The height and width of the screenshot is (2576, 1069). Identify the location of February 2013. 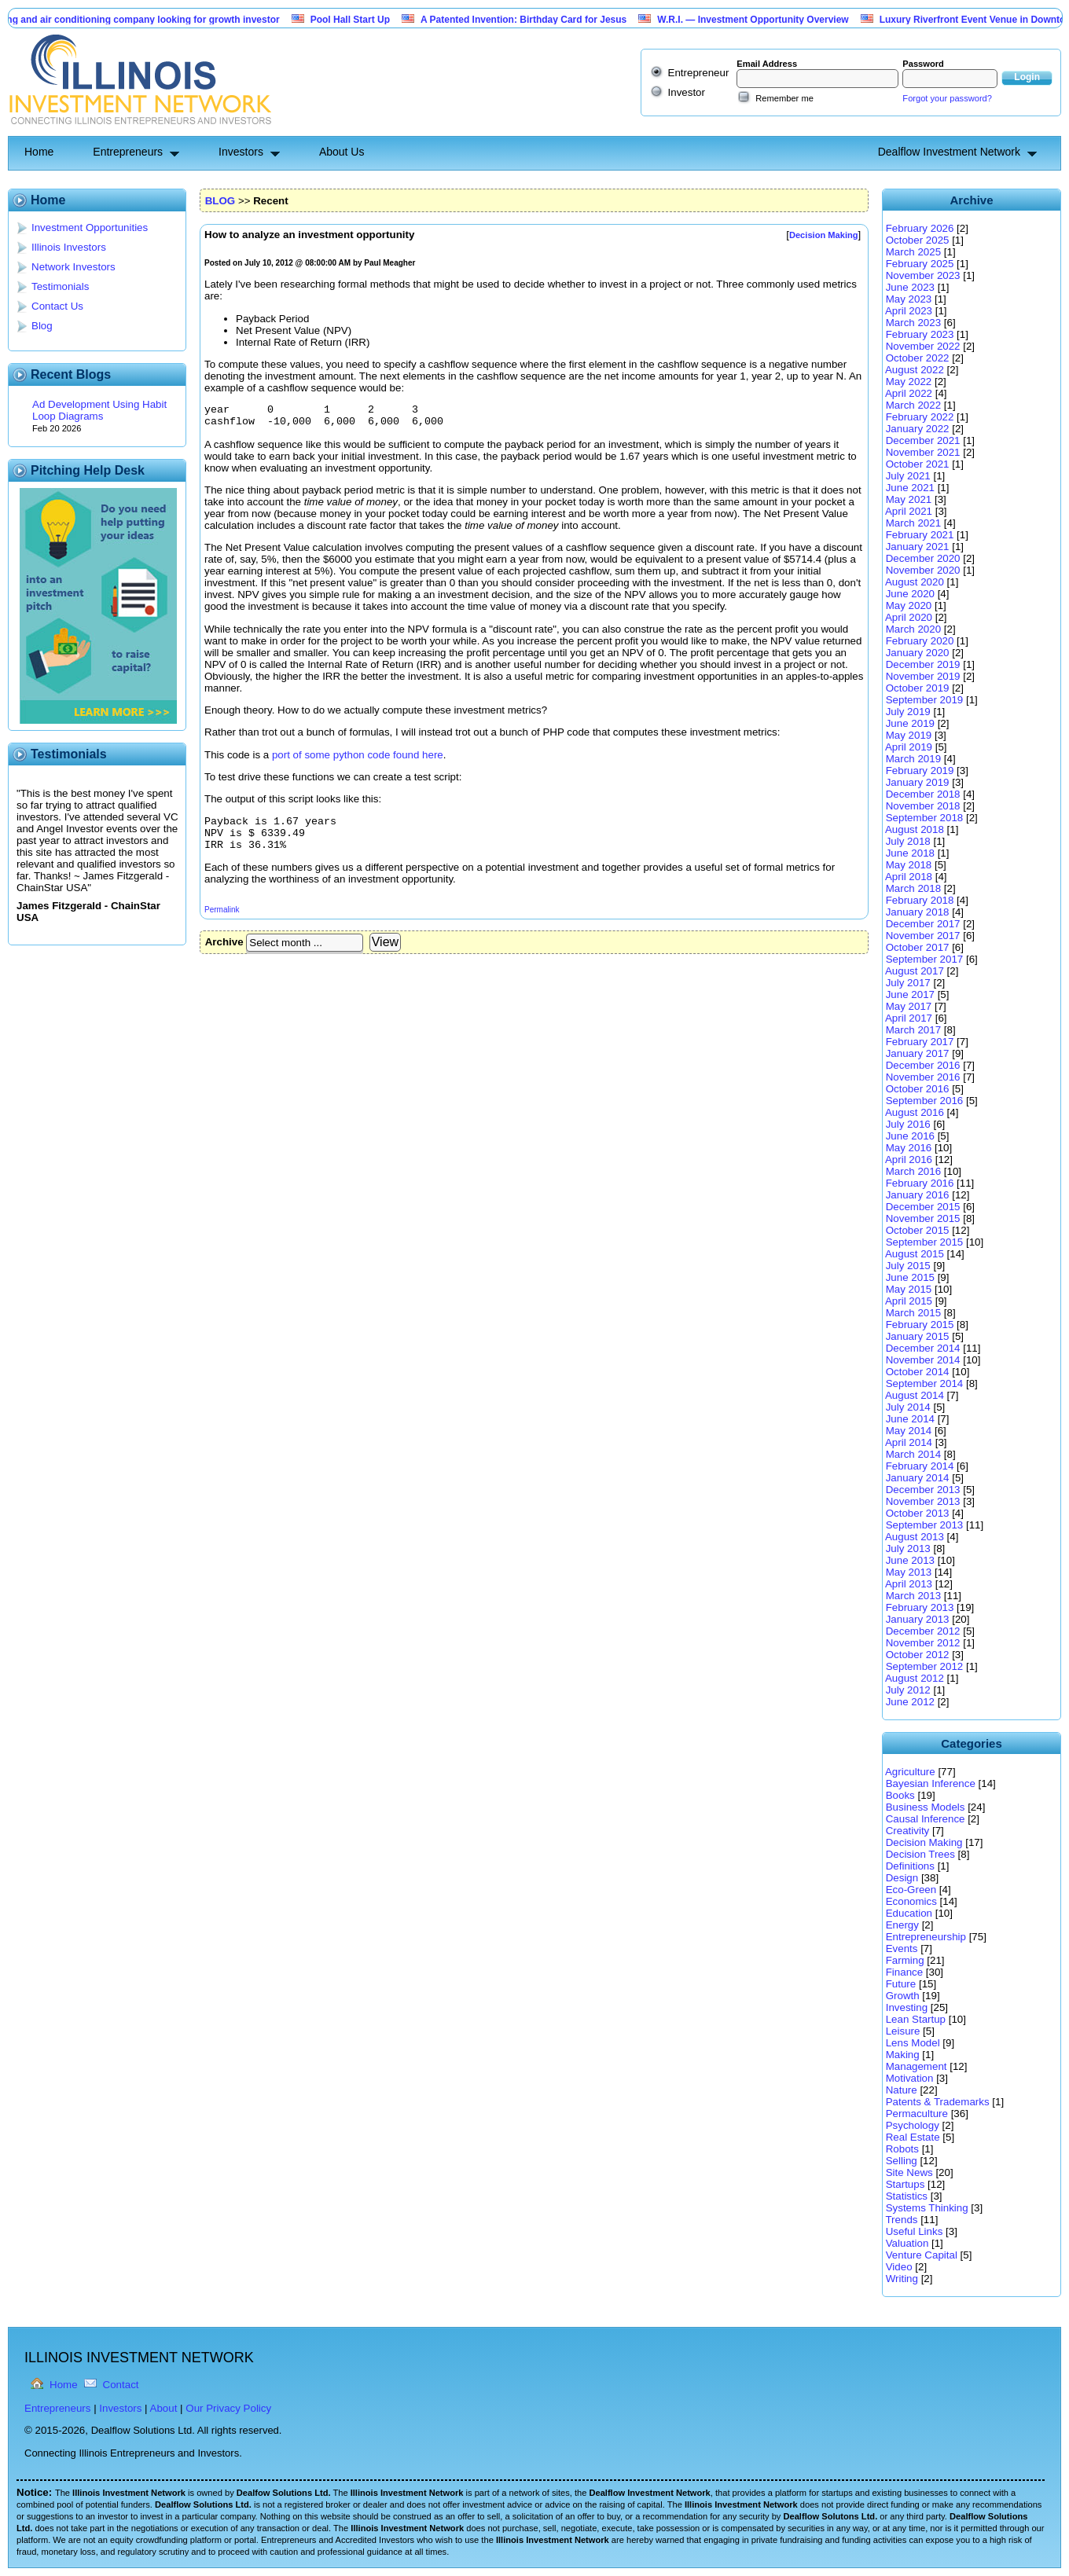
(920, 1607).